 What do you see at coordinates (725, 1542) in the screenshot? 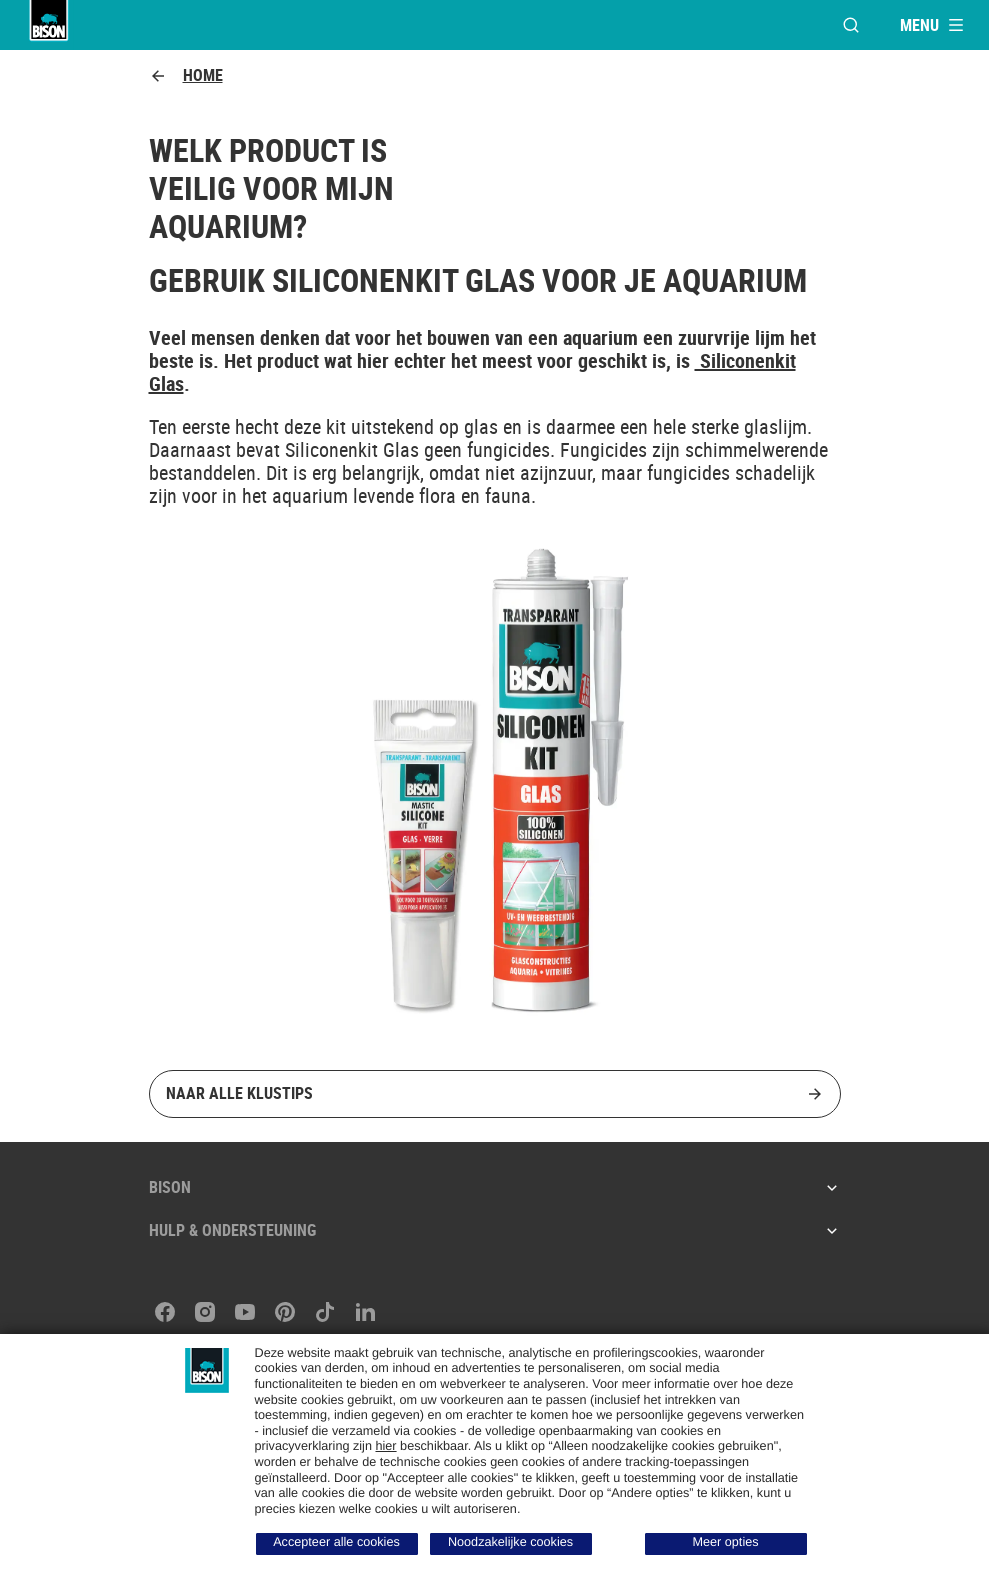
I see `Meer opties` at bounding box center [725, 1542].